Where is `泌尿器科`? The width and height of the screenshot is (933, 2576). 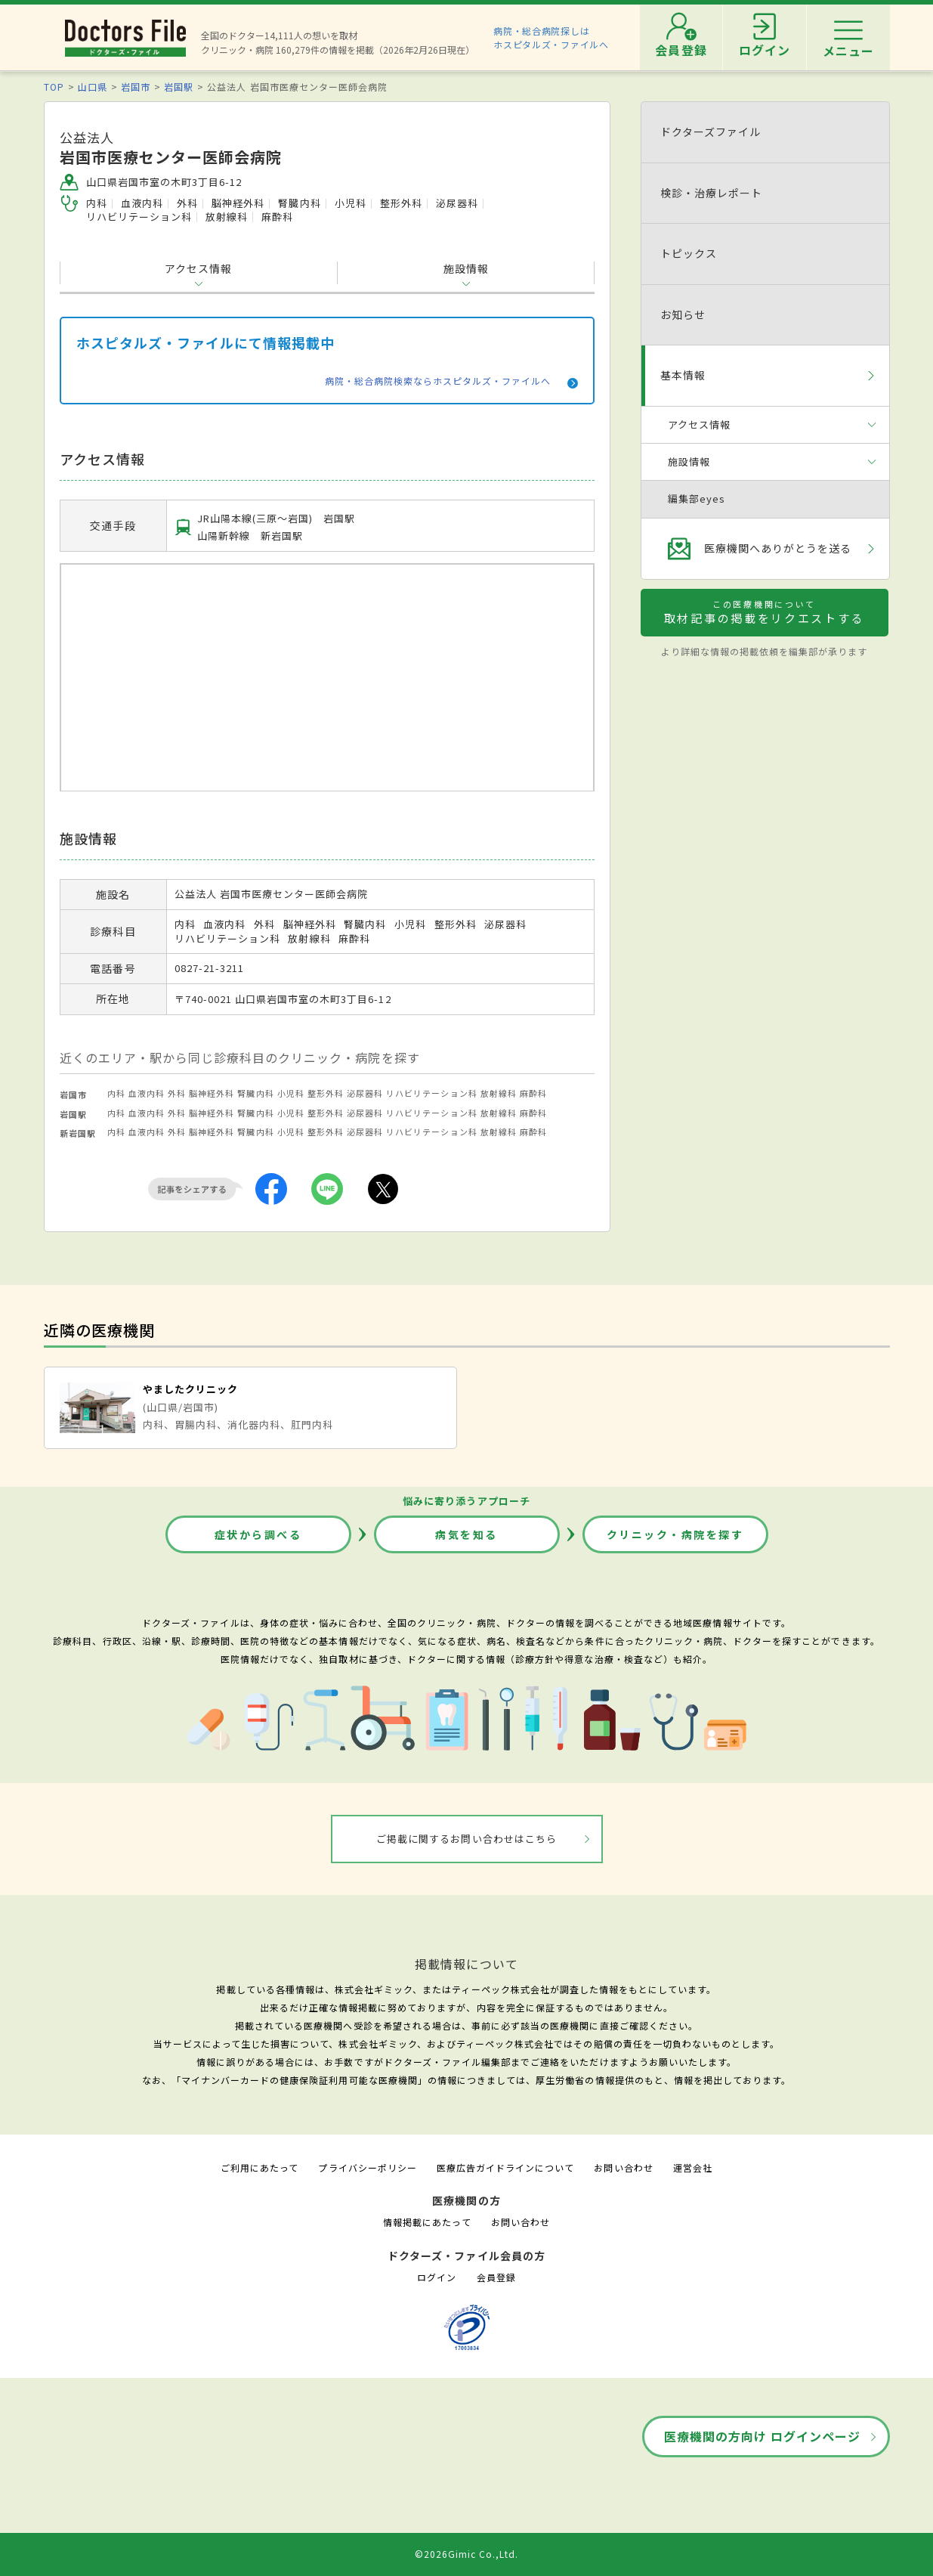 泌尿器科 is located at coordinates (365, 1093).